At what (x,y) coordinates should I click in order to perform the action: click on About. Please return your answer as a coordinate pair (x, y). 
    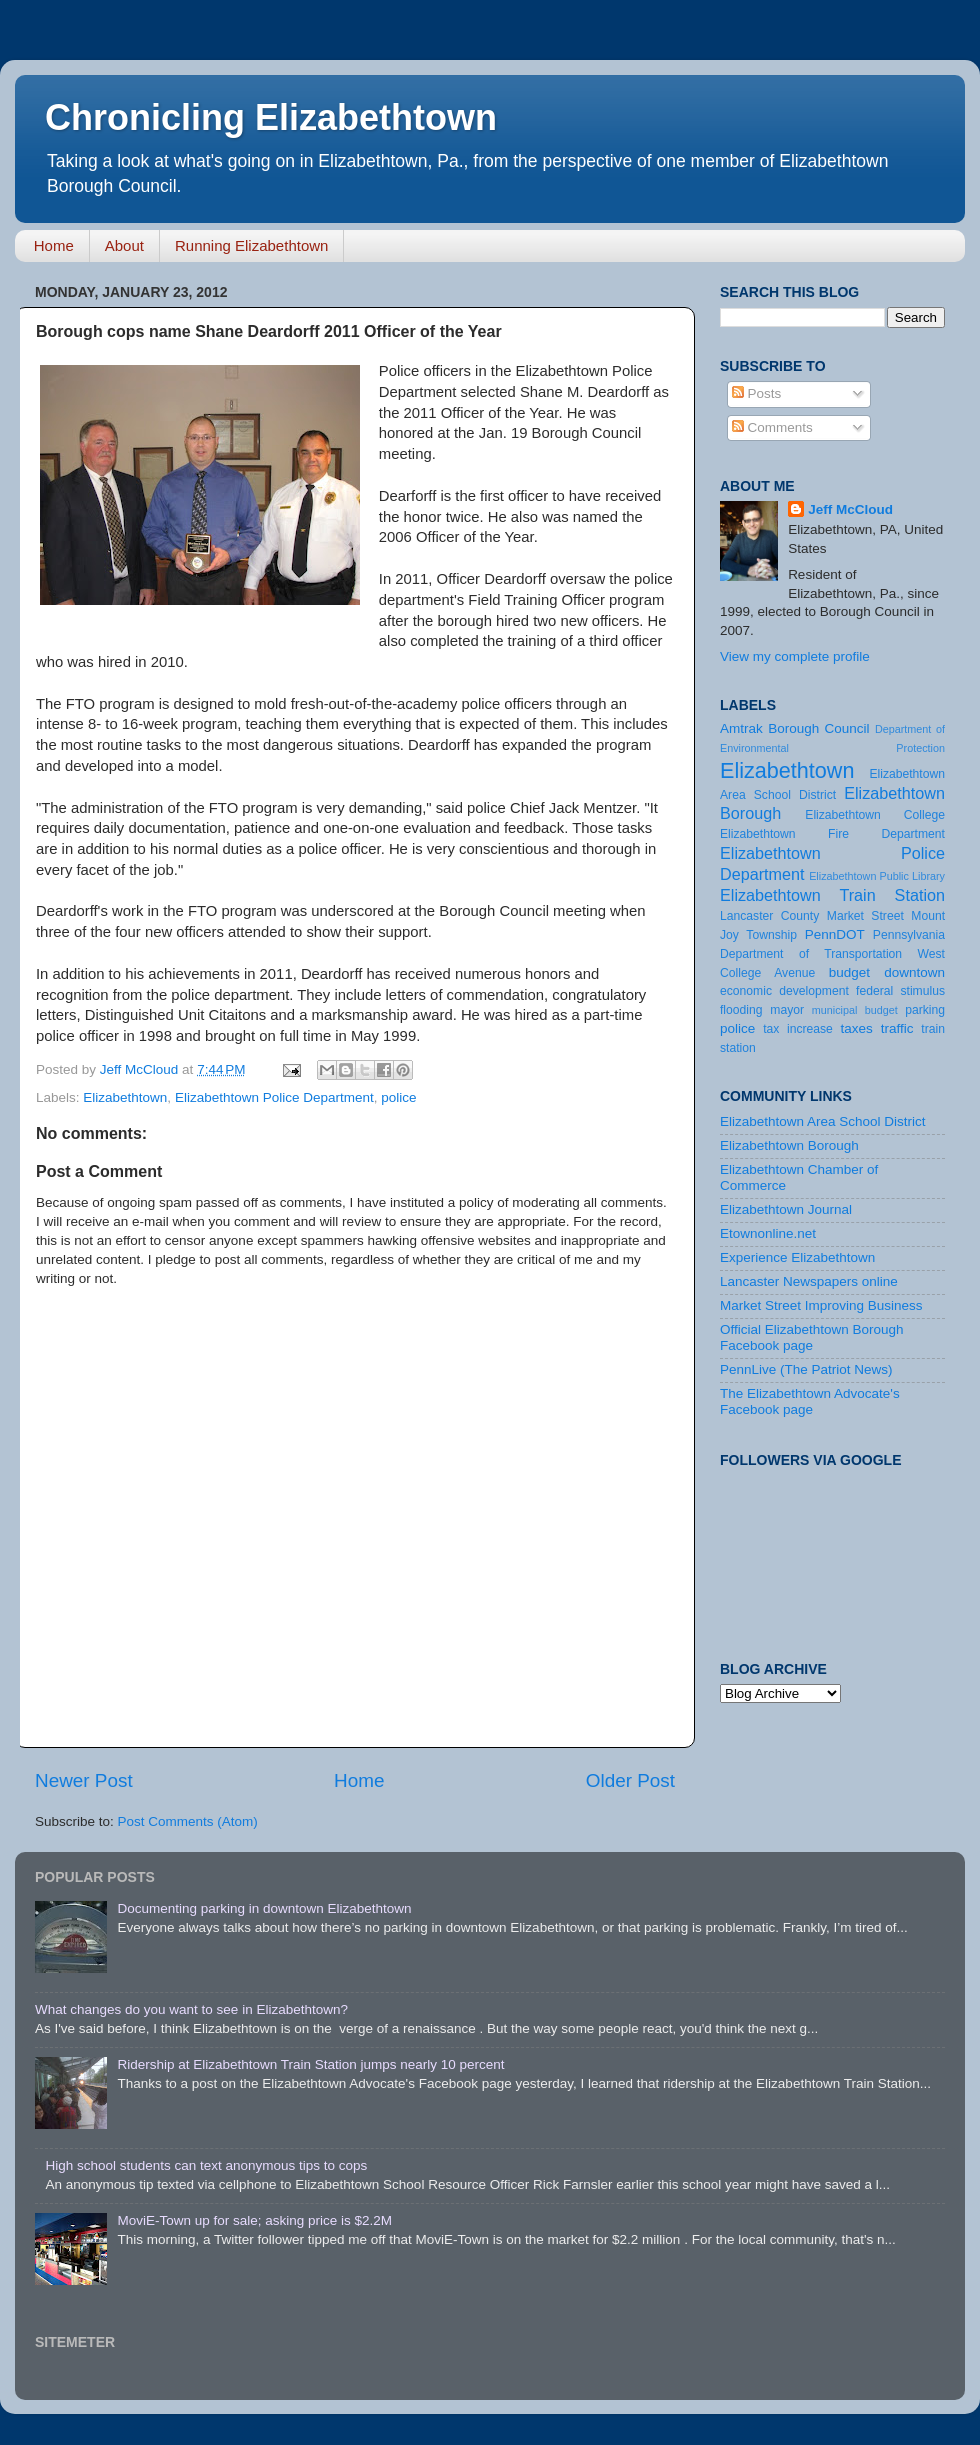
    Looking at the image, I should click on (124, 245).